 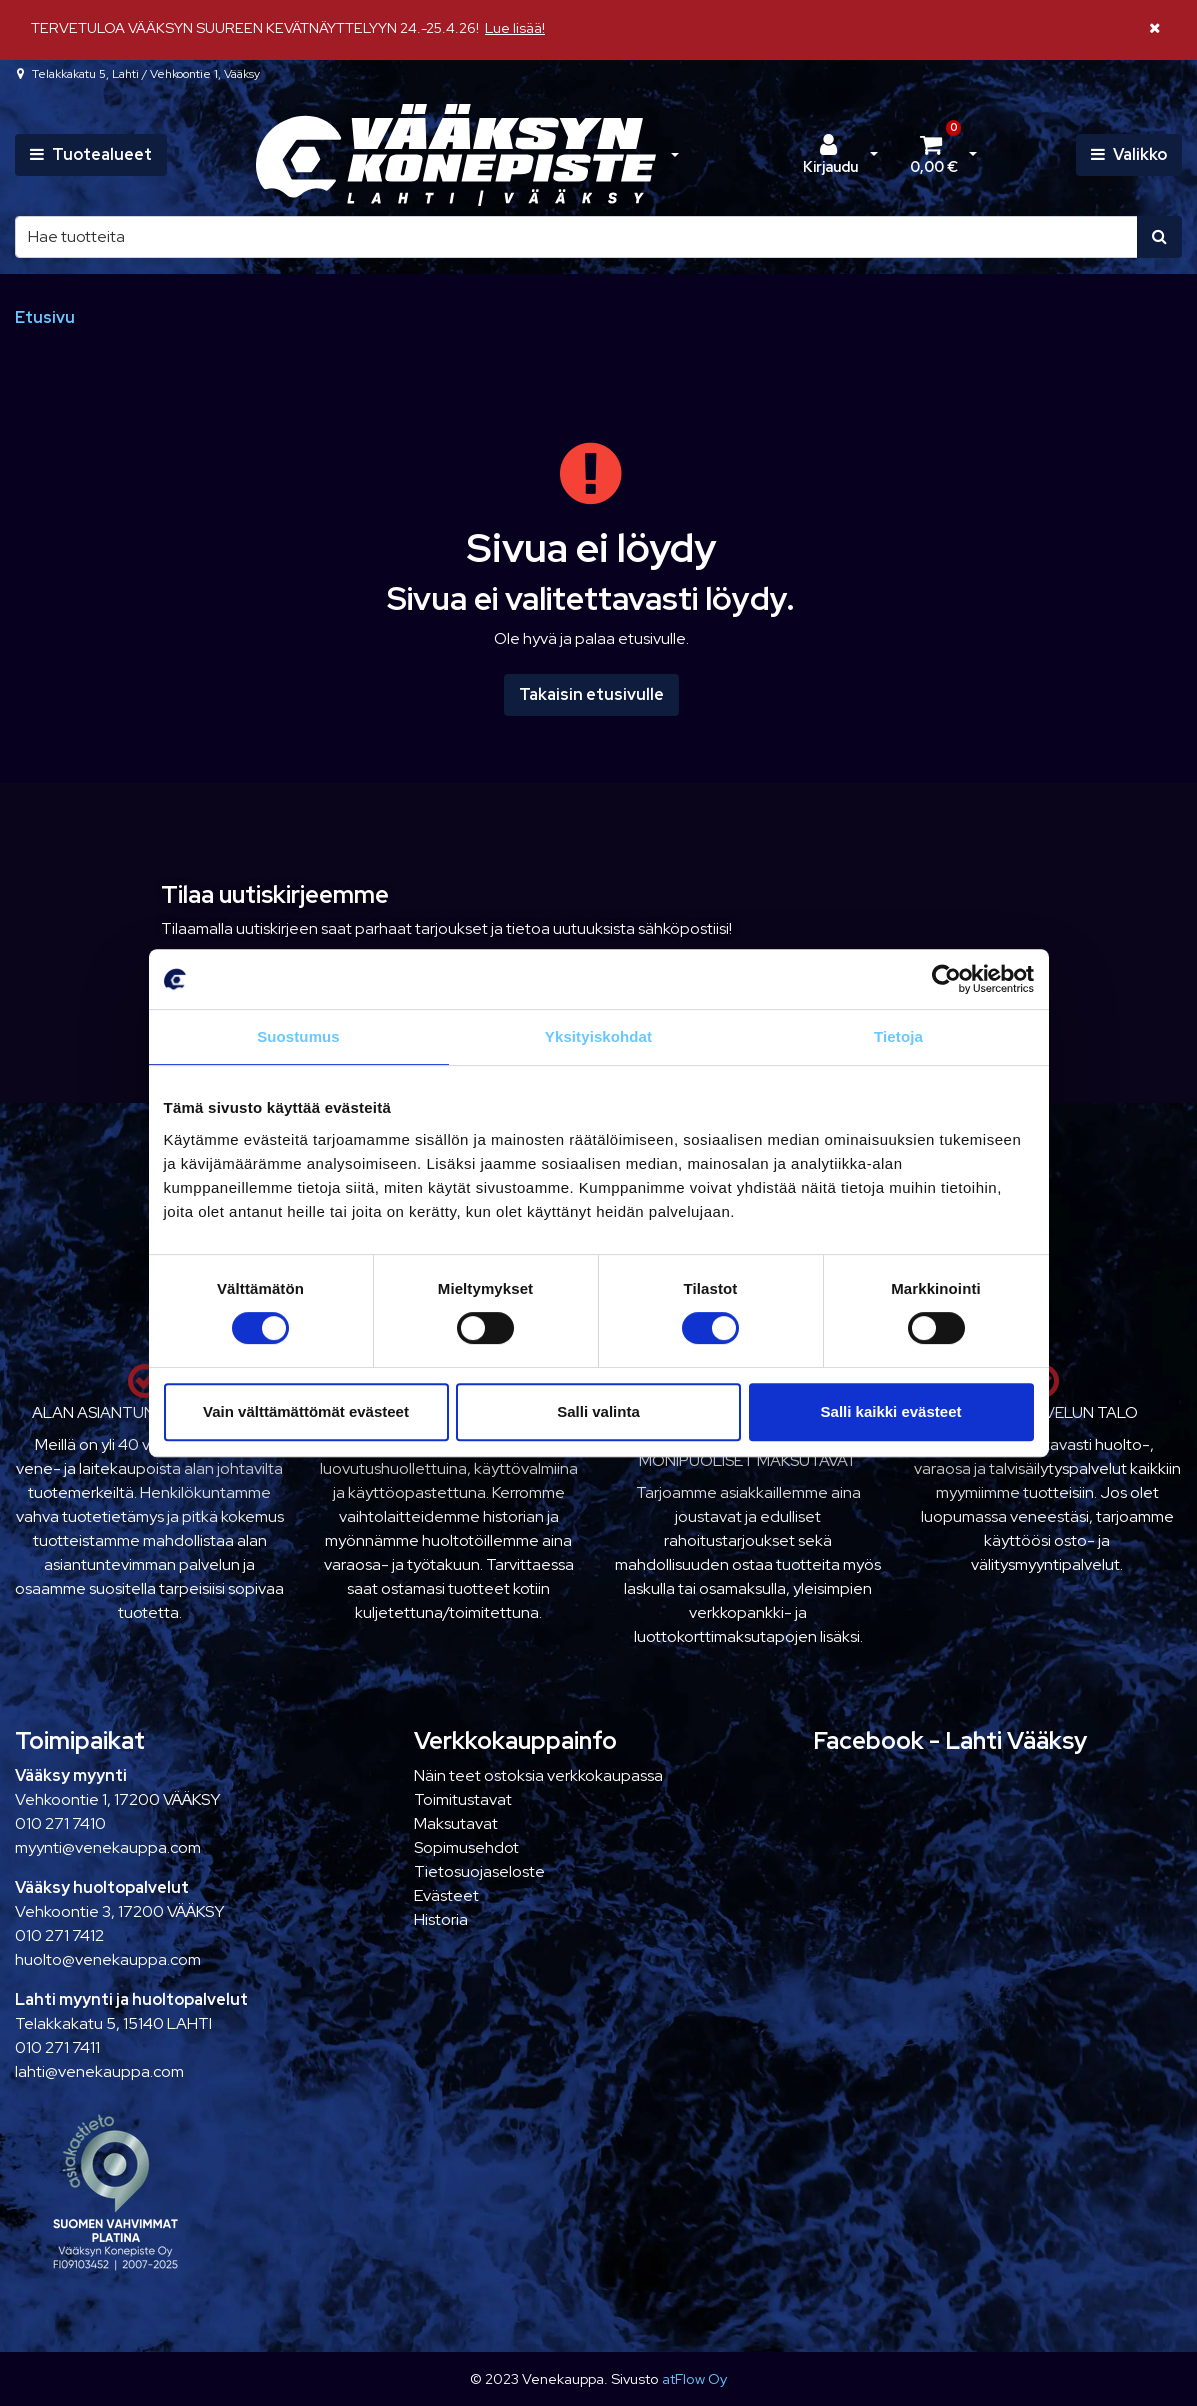 I want to click on Takaisin etusivulle, so click(x=591, y=694).